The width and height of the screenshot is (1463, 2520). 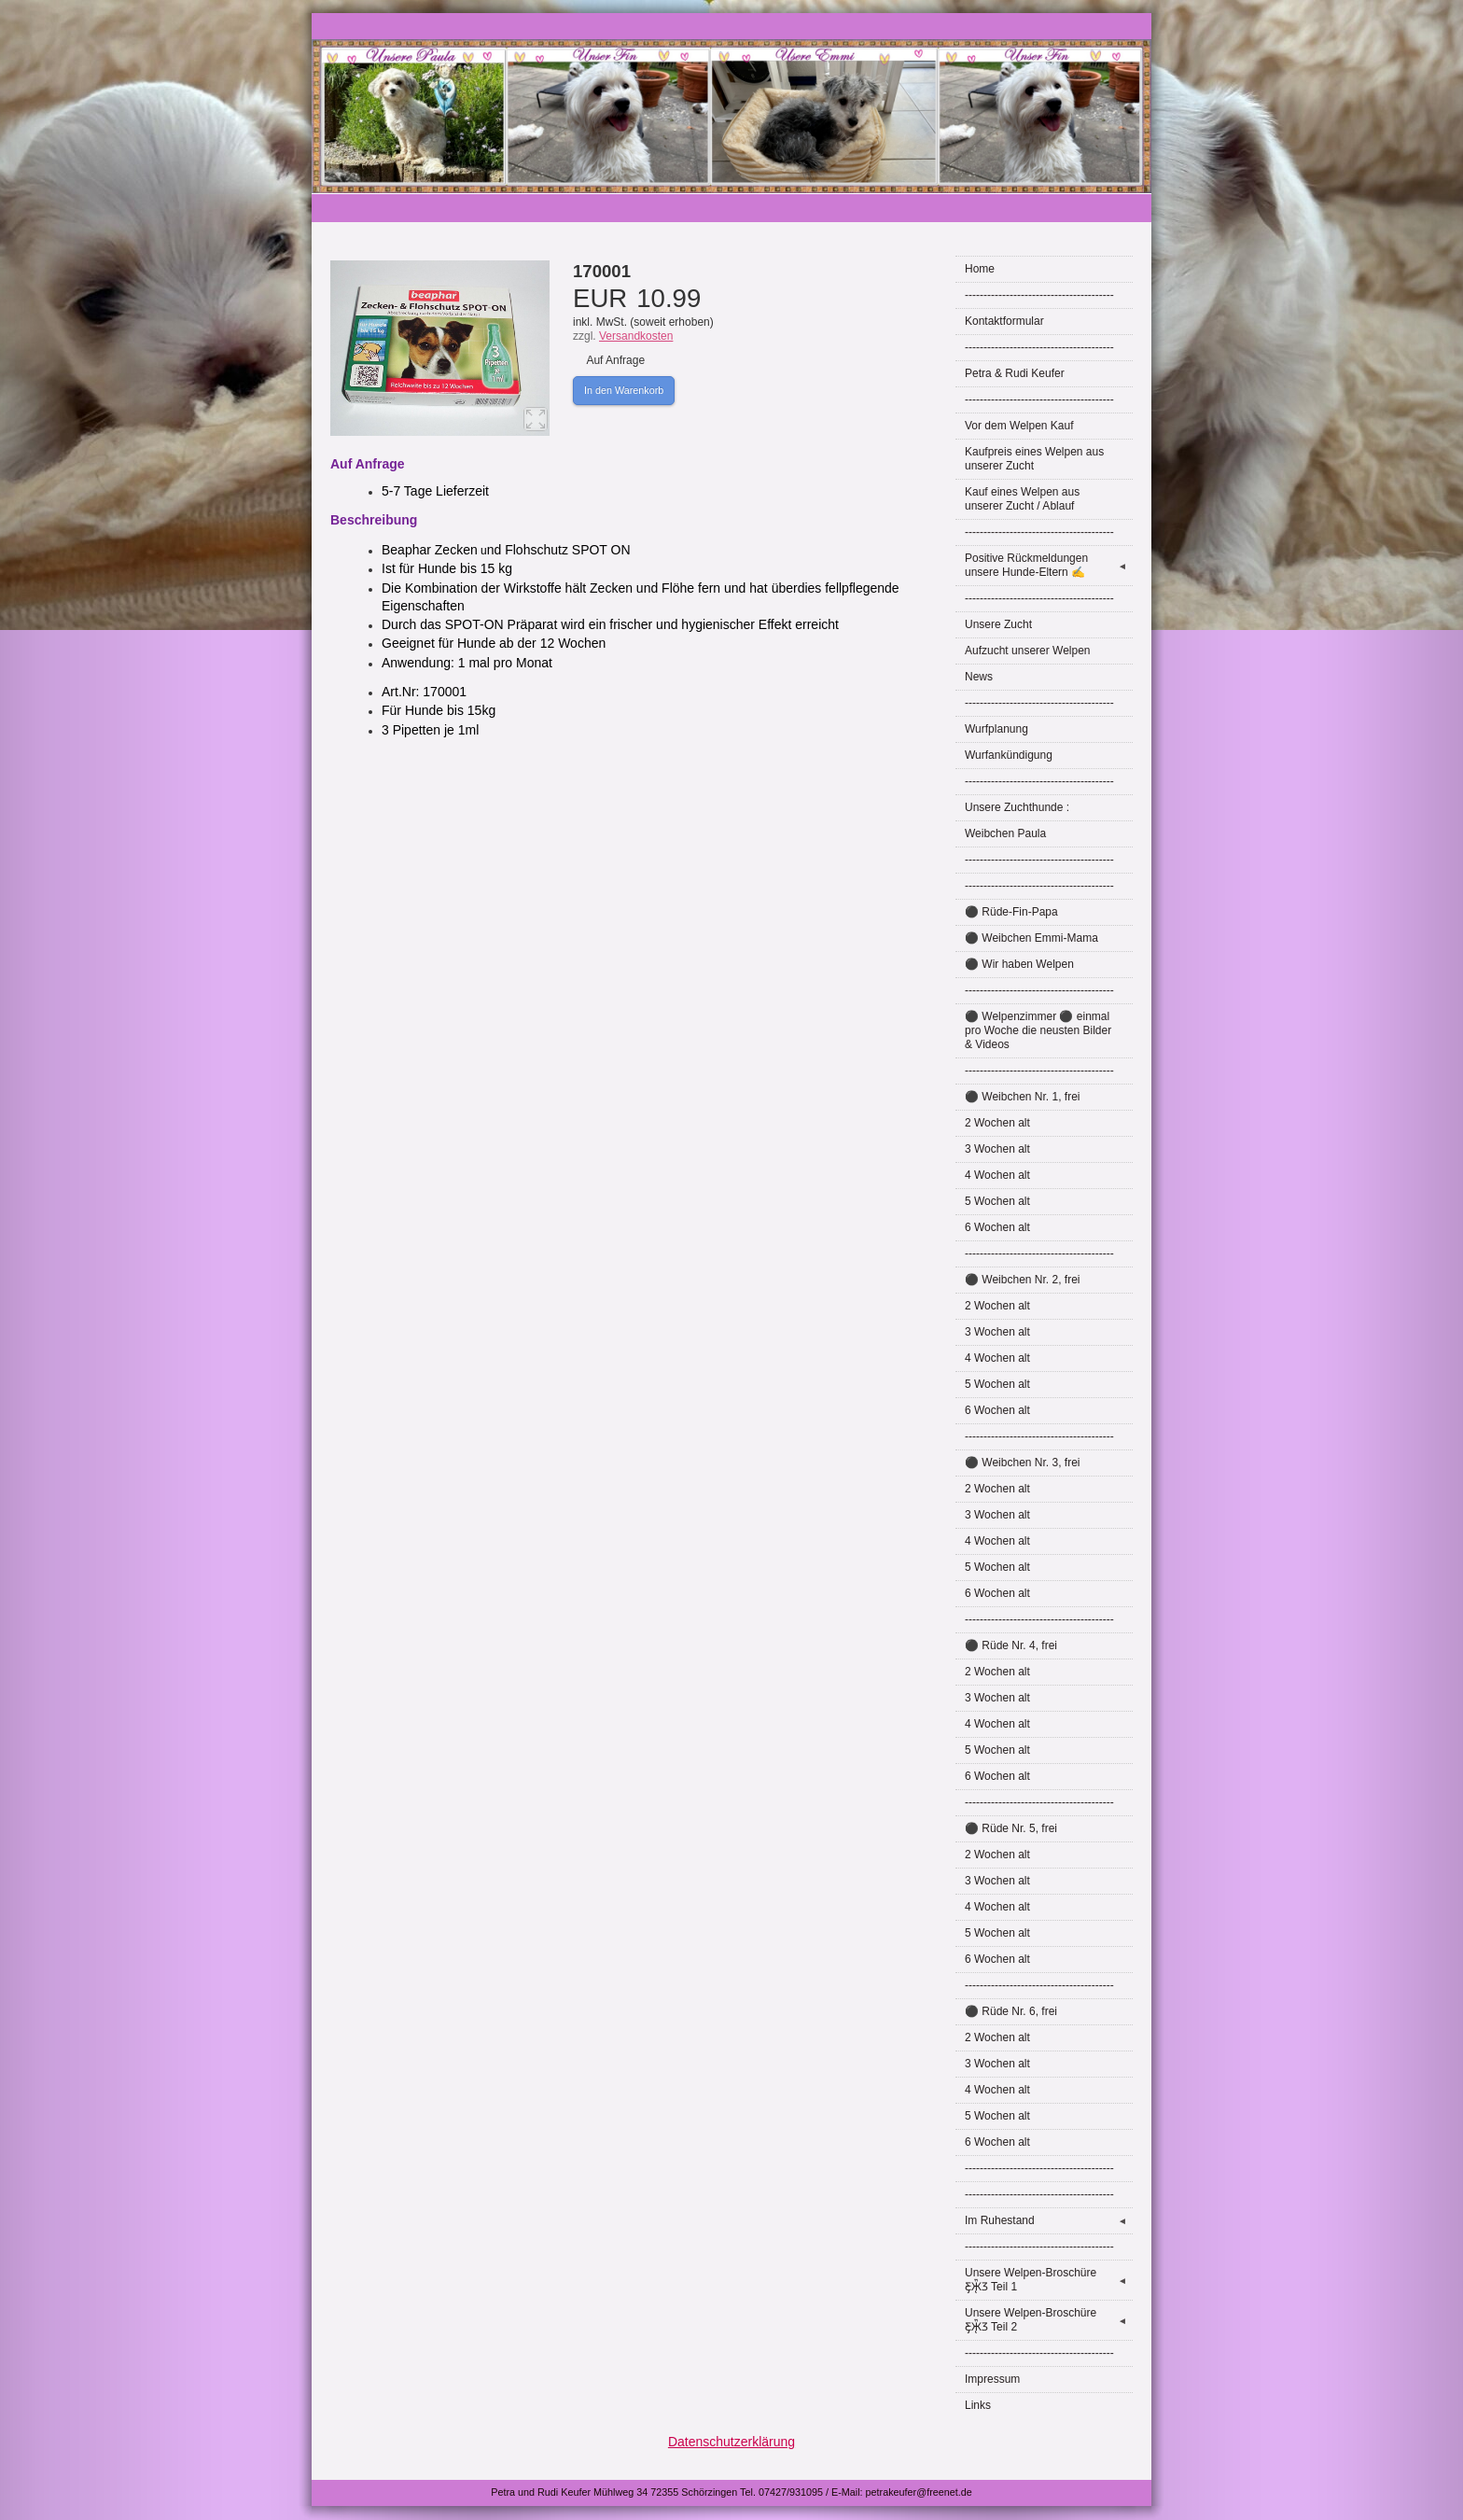 What do you see at coordinates (1019, 425) in the screenshot?
I see `Vor dem Welpen Kauf` at bounding box center [1019, 425].